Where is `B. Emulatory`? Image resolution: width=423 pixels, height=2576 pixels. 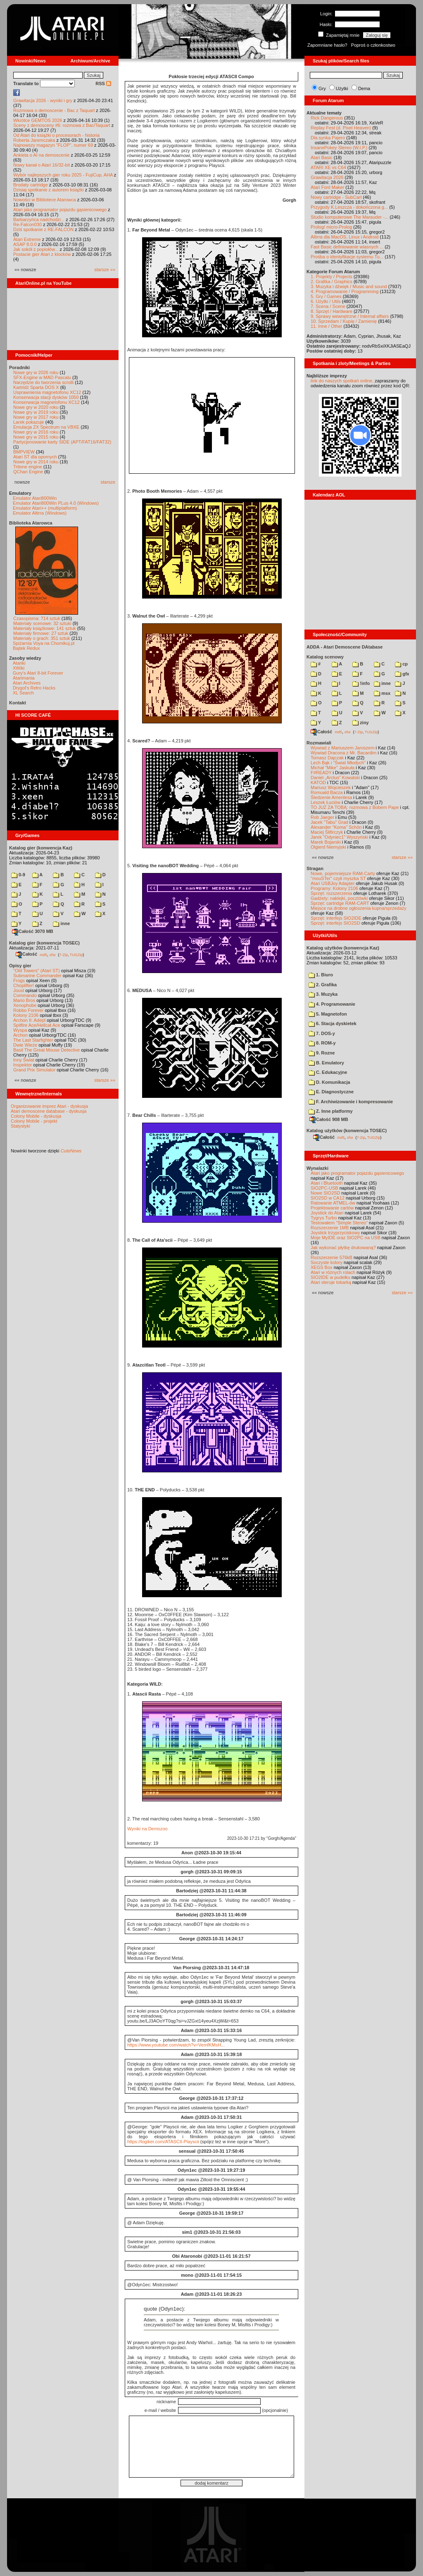
B. Emulatory is located at coordinates (326, 1062).